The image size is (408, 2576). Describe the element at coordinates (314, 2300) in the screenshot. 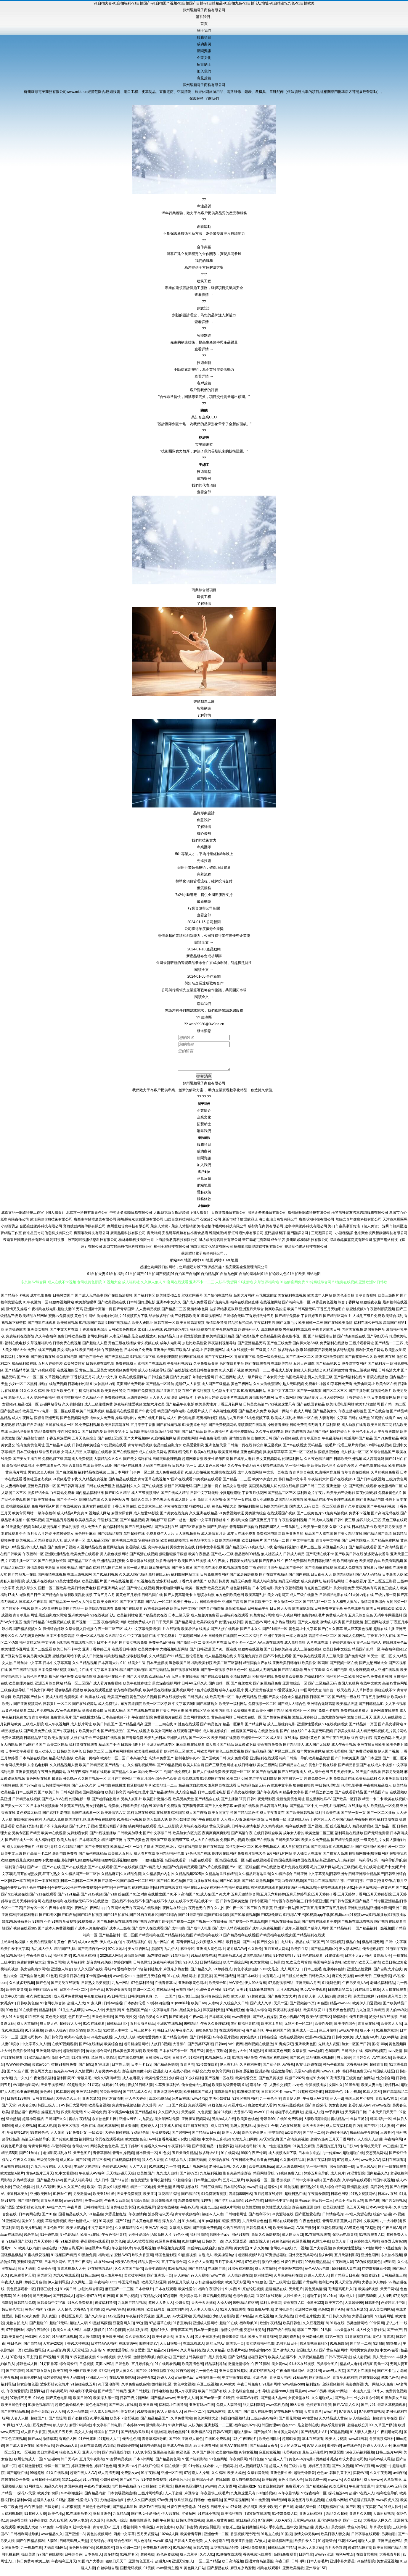

I see `超碰丁香` at that location.